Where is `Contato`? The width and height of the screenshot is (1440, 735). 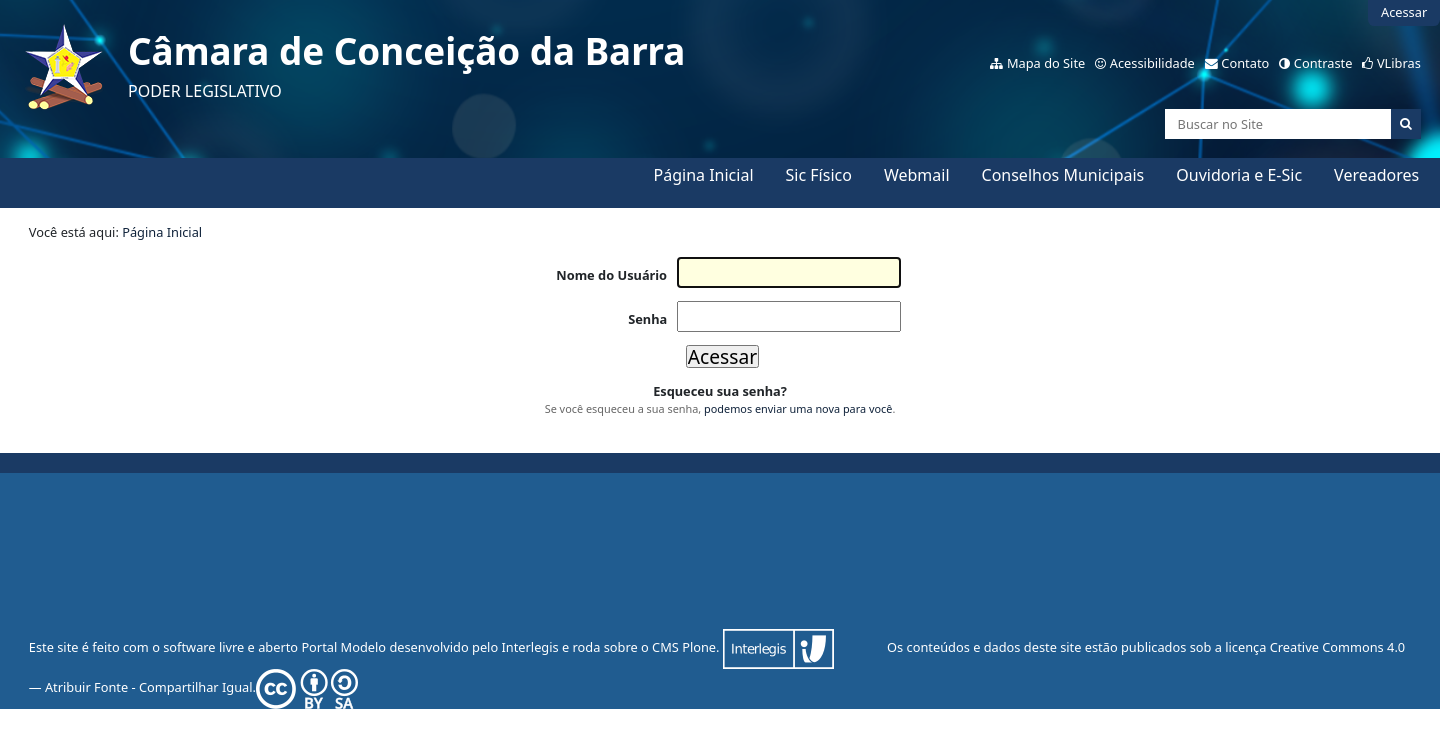 Contato is located at coordinates (1245, 63).